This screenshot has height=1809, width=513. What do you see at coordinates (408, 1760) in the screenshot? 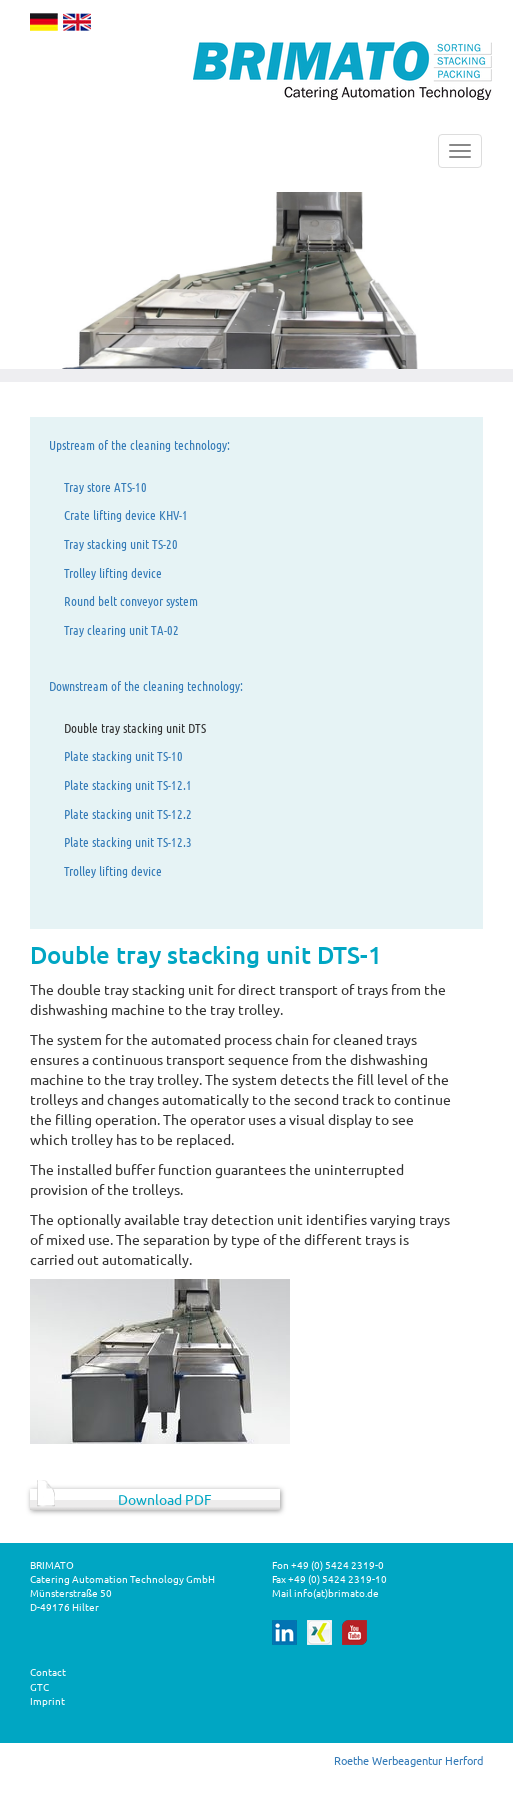
I see `Roethe Werbeagentur Herford` at bounding box center [408, 1760].